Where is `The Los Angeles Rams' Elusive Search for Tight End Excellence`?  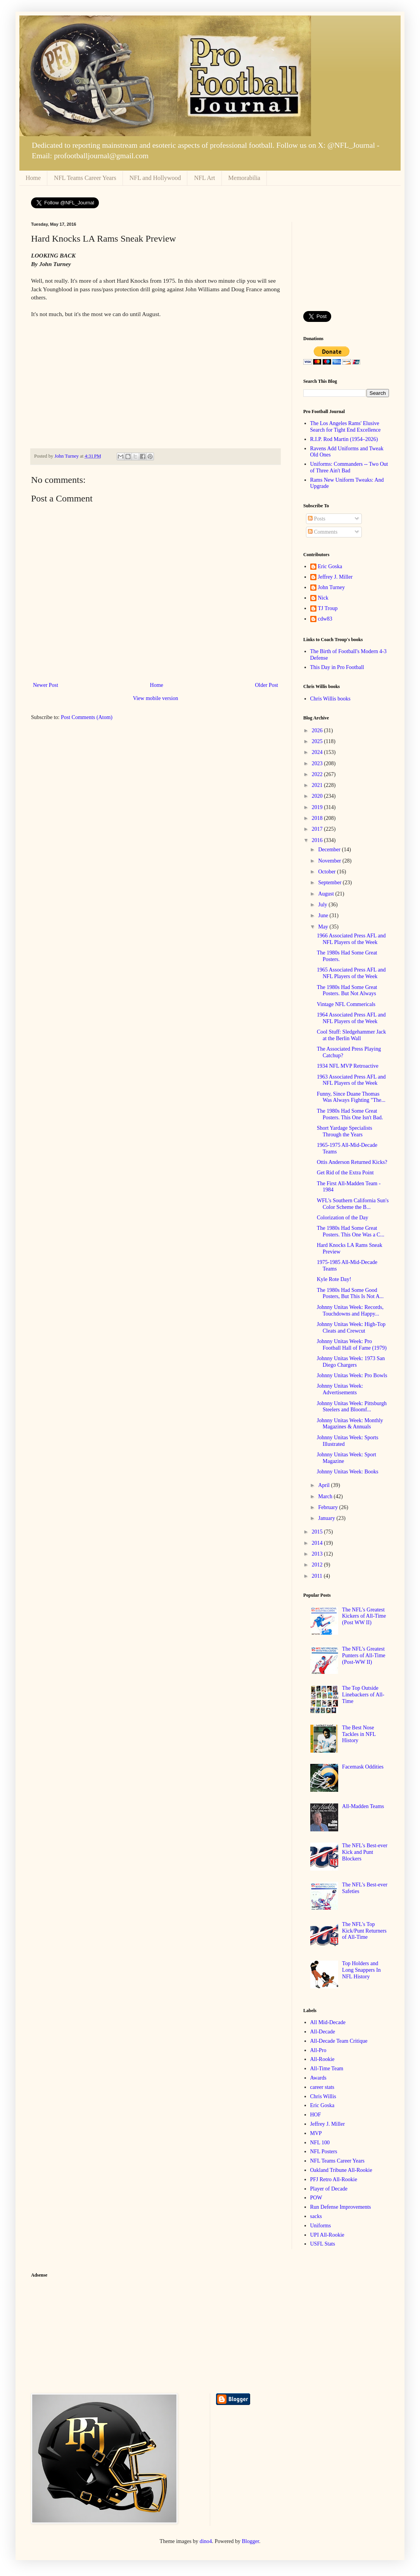
The Los Angeles Rams' Elusive Search for Tight End Excellence is located at coordinates (345, 426).